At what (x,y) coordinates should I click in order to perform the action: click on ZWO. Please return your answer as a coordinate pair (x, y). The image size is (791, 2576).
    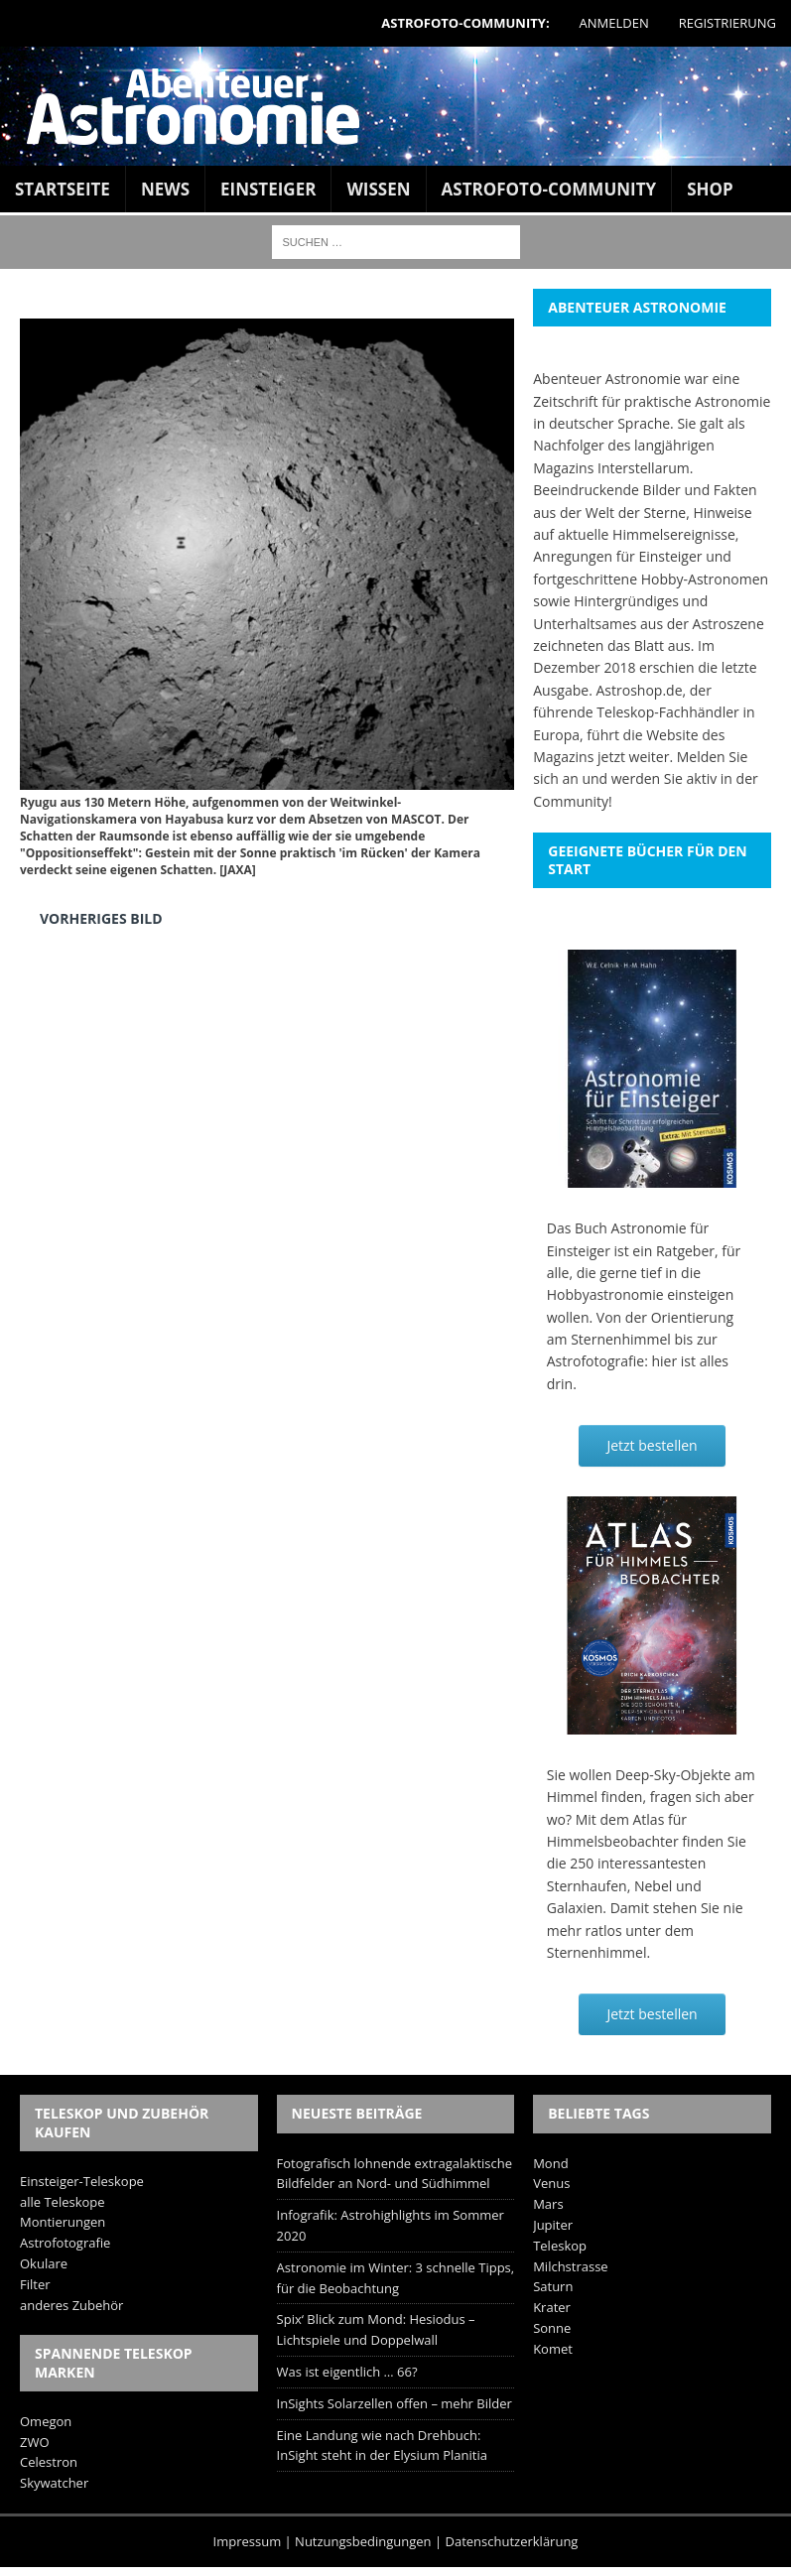
    Looking at the image, I should click on (35, 2442).